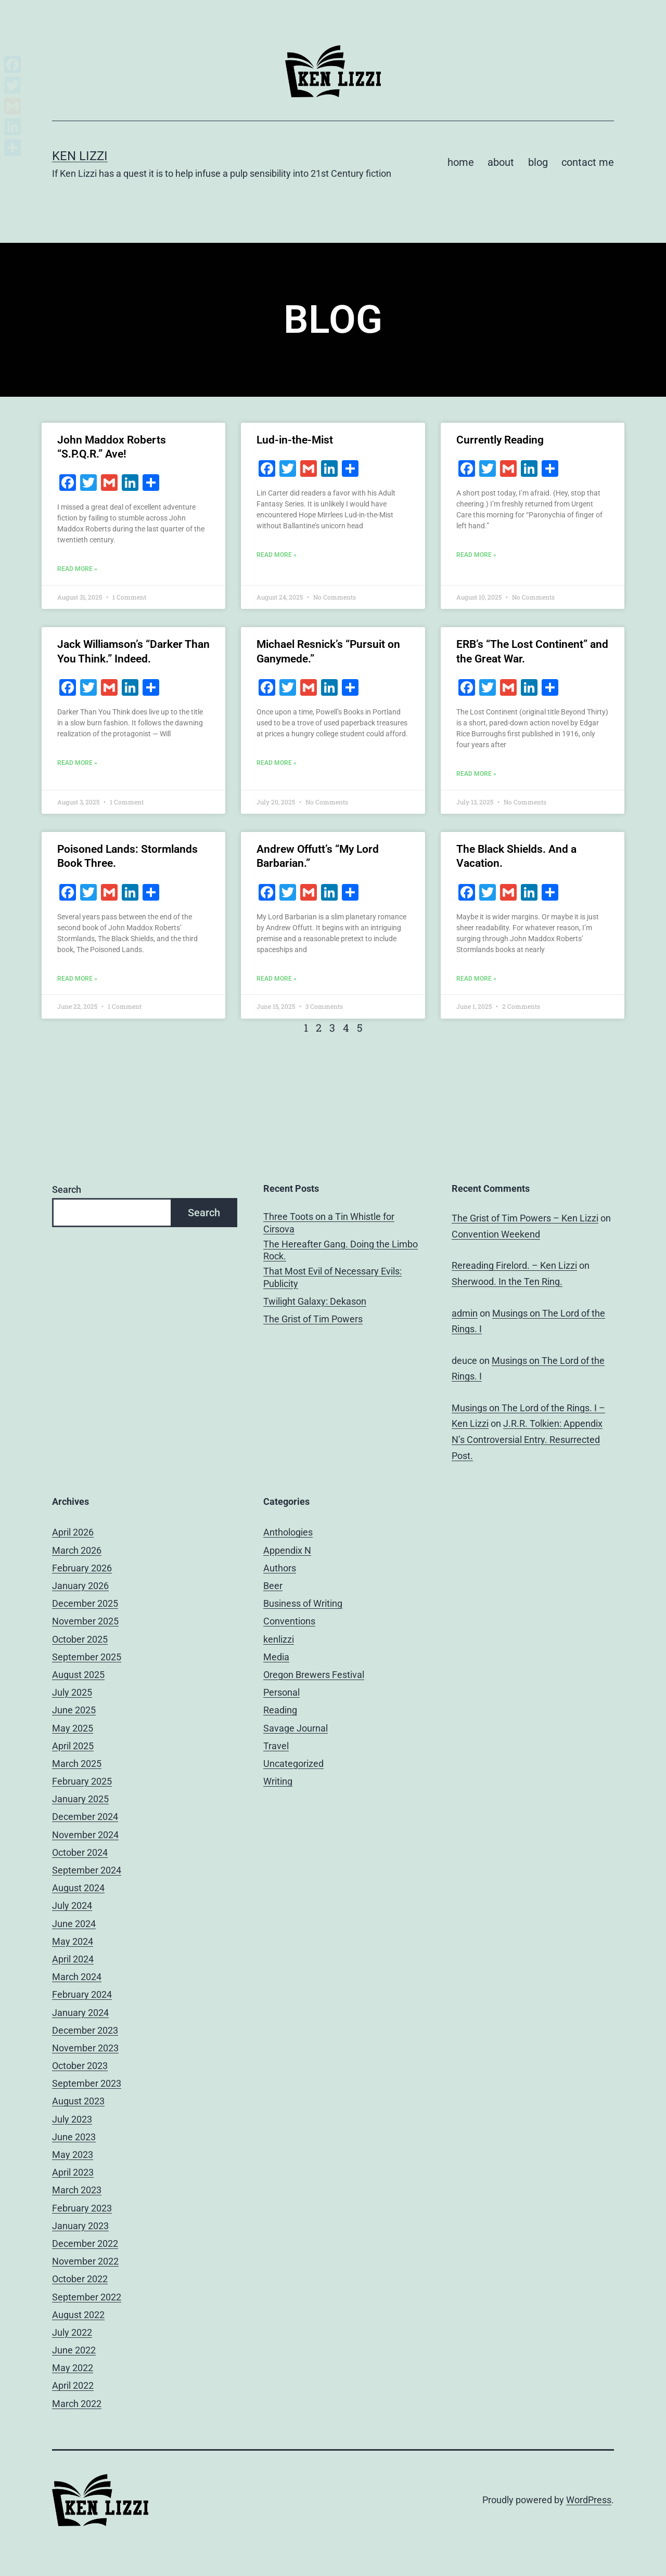 The image size is (666, 2576). What do you see at coordinates (85, 1621) in the screenshot?
I see `November 2025` at bounding box center [85, 1621].